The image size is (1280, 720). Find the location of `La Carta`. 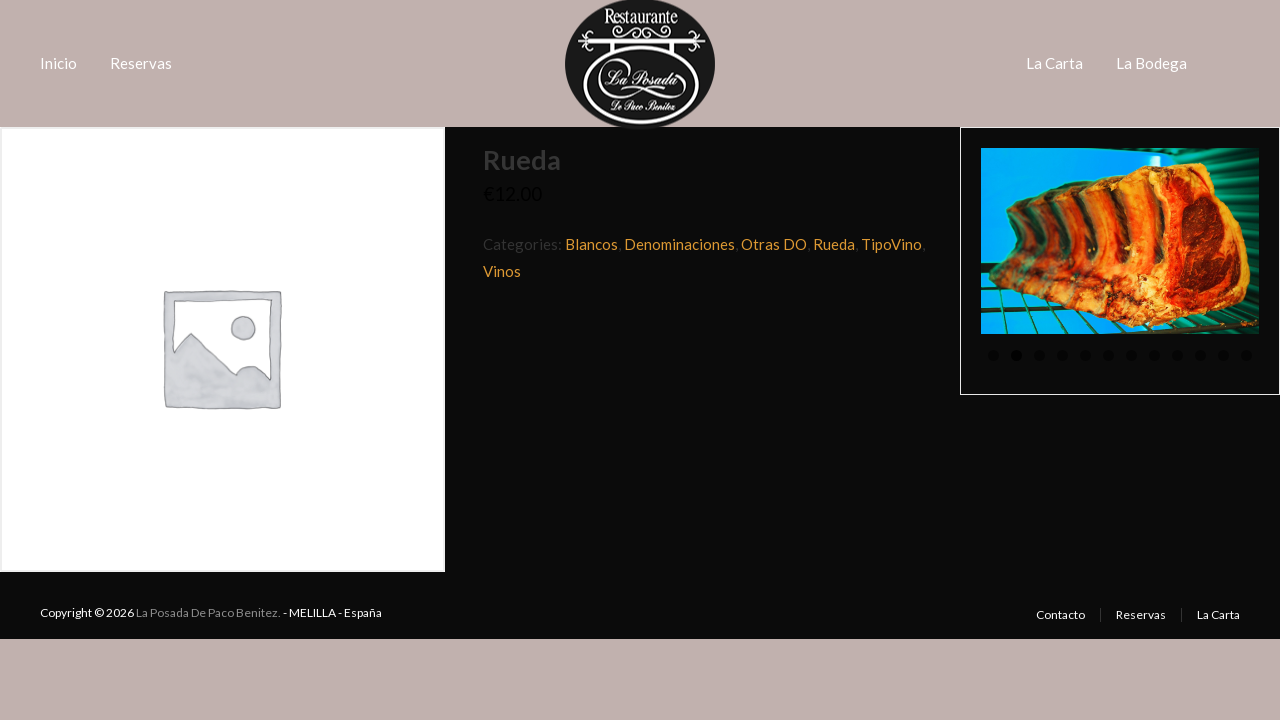

La Carta is located at coordinates (1054, 63).